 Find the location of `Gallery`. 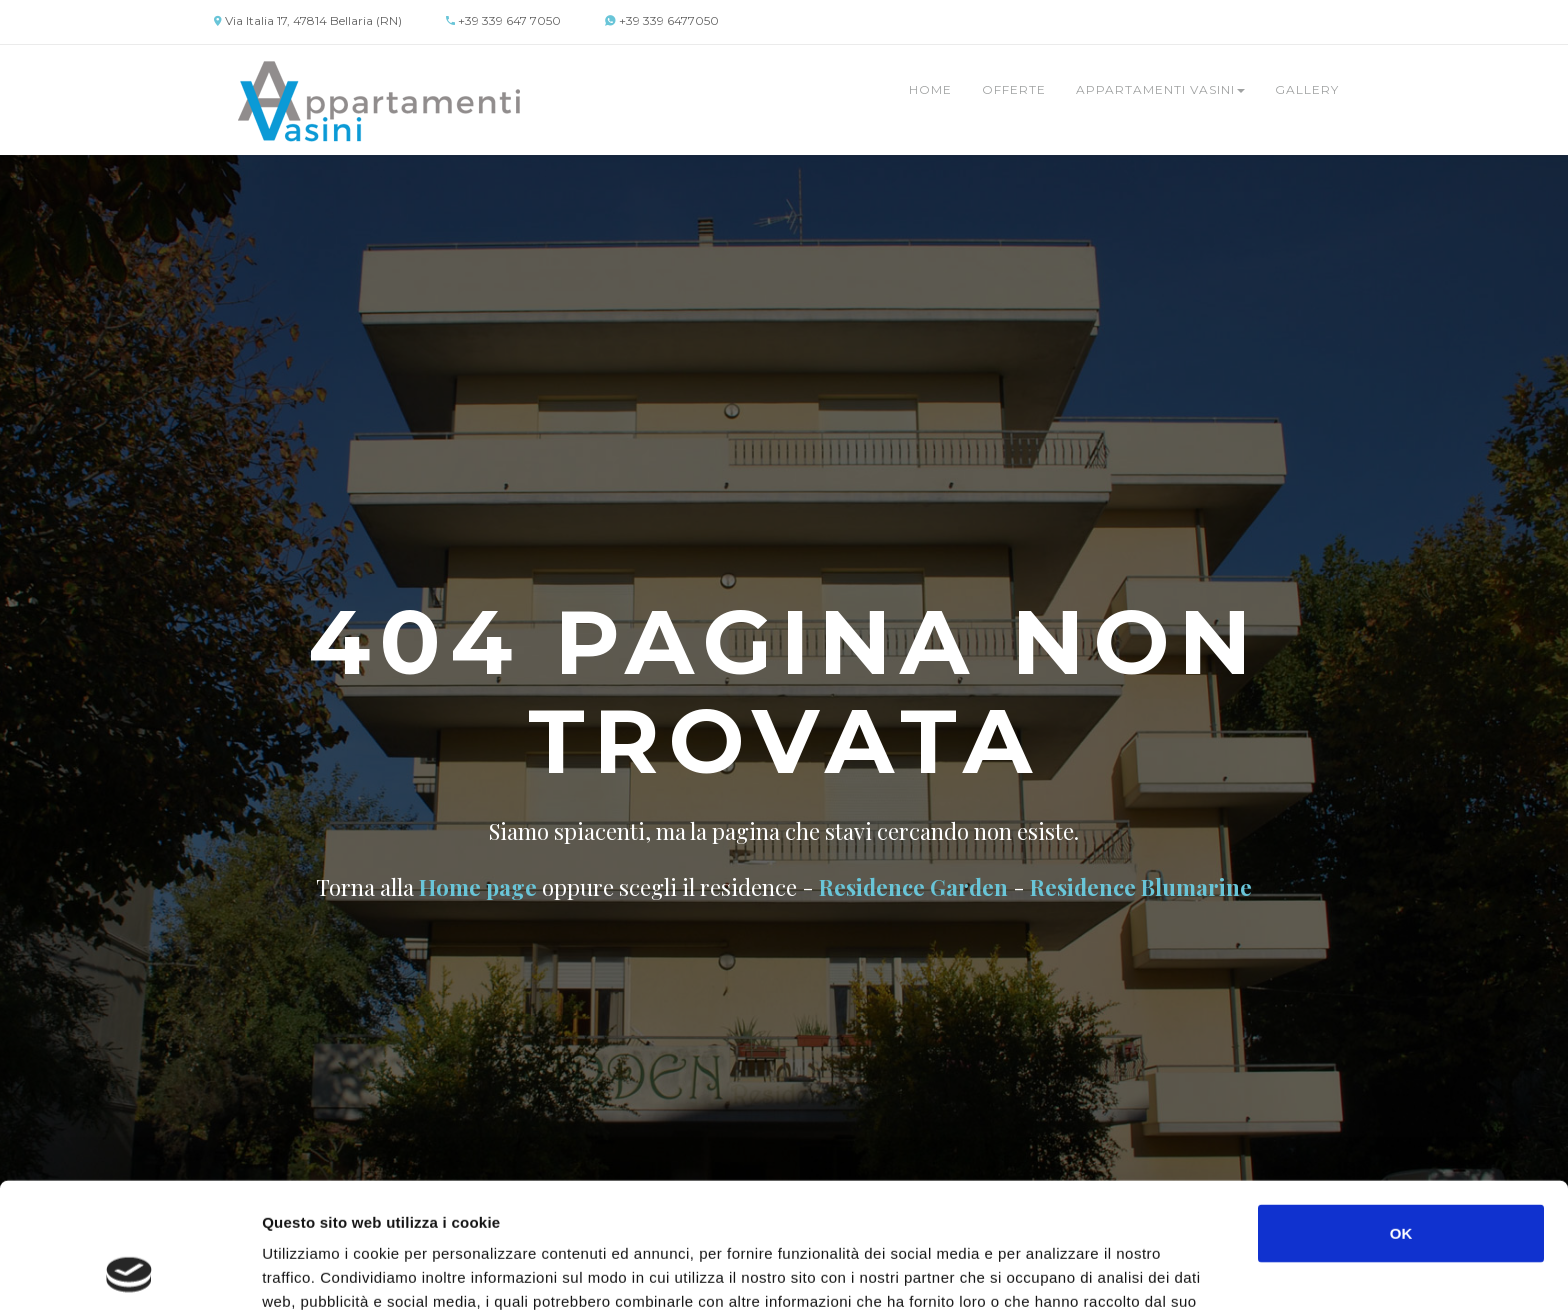

Gallery is located at coordinates (1307, 89).